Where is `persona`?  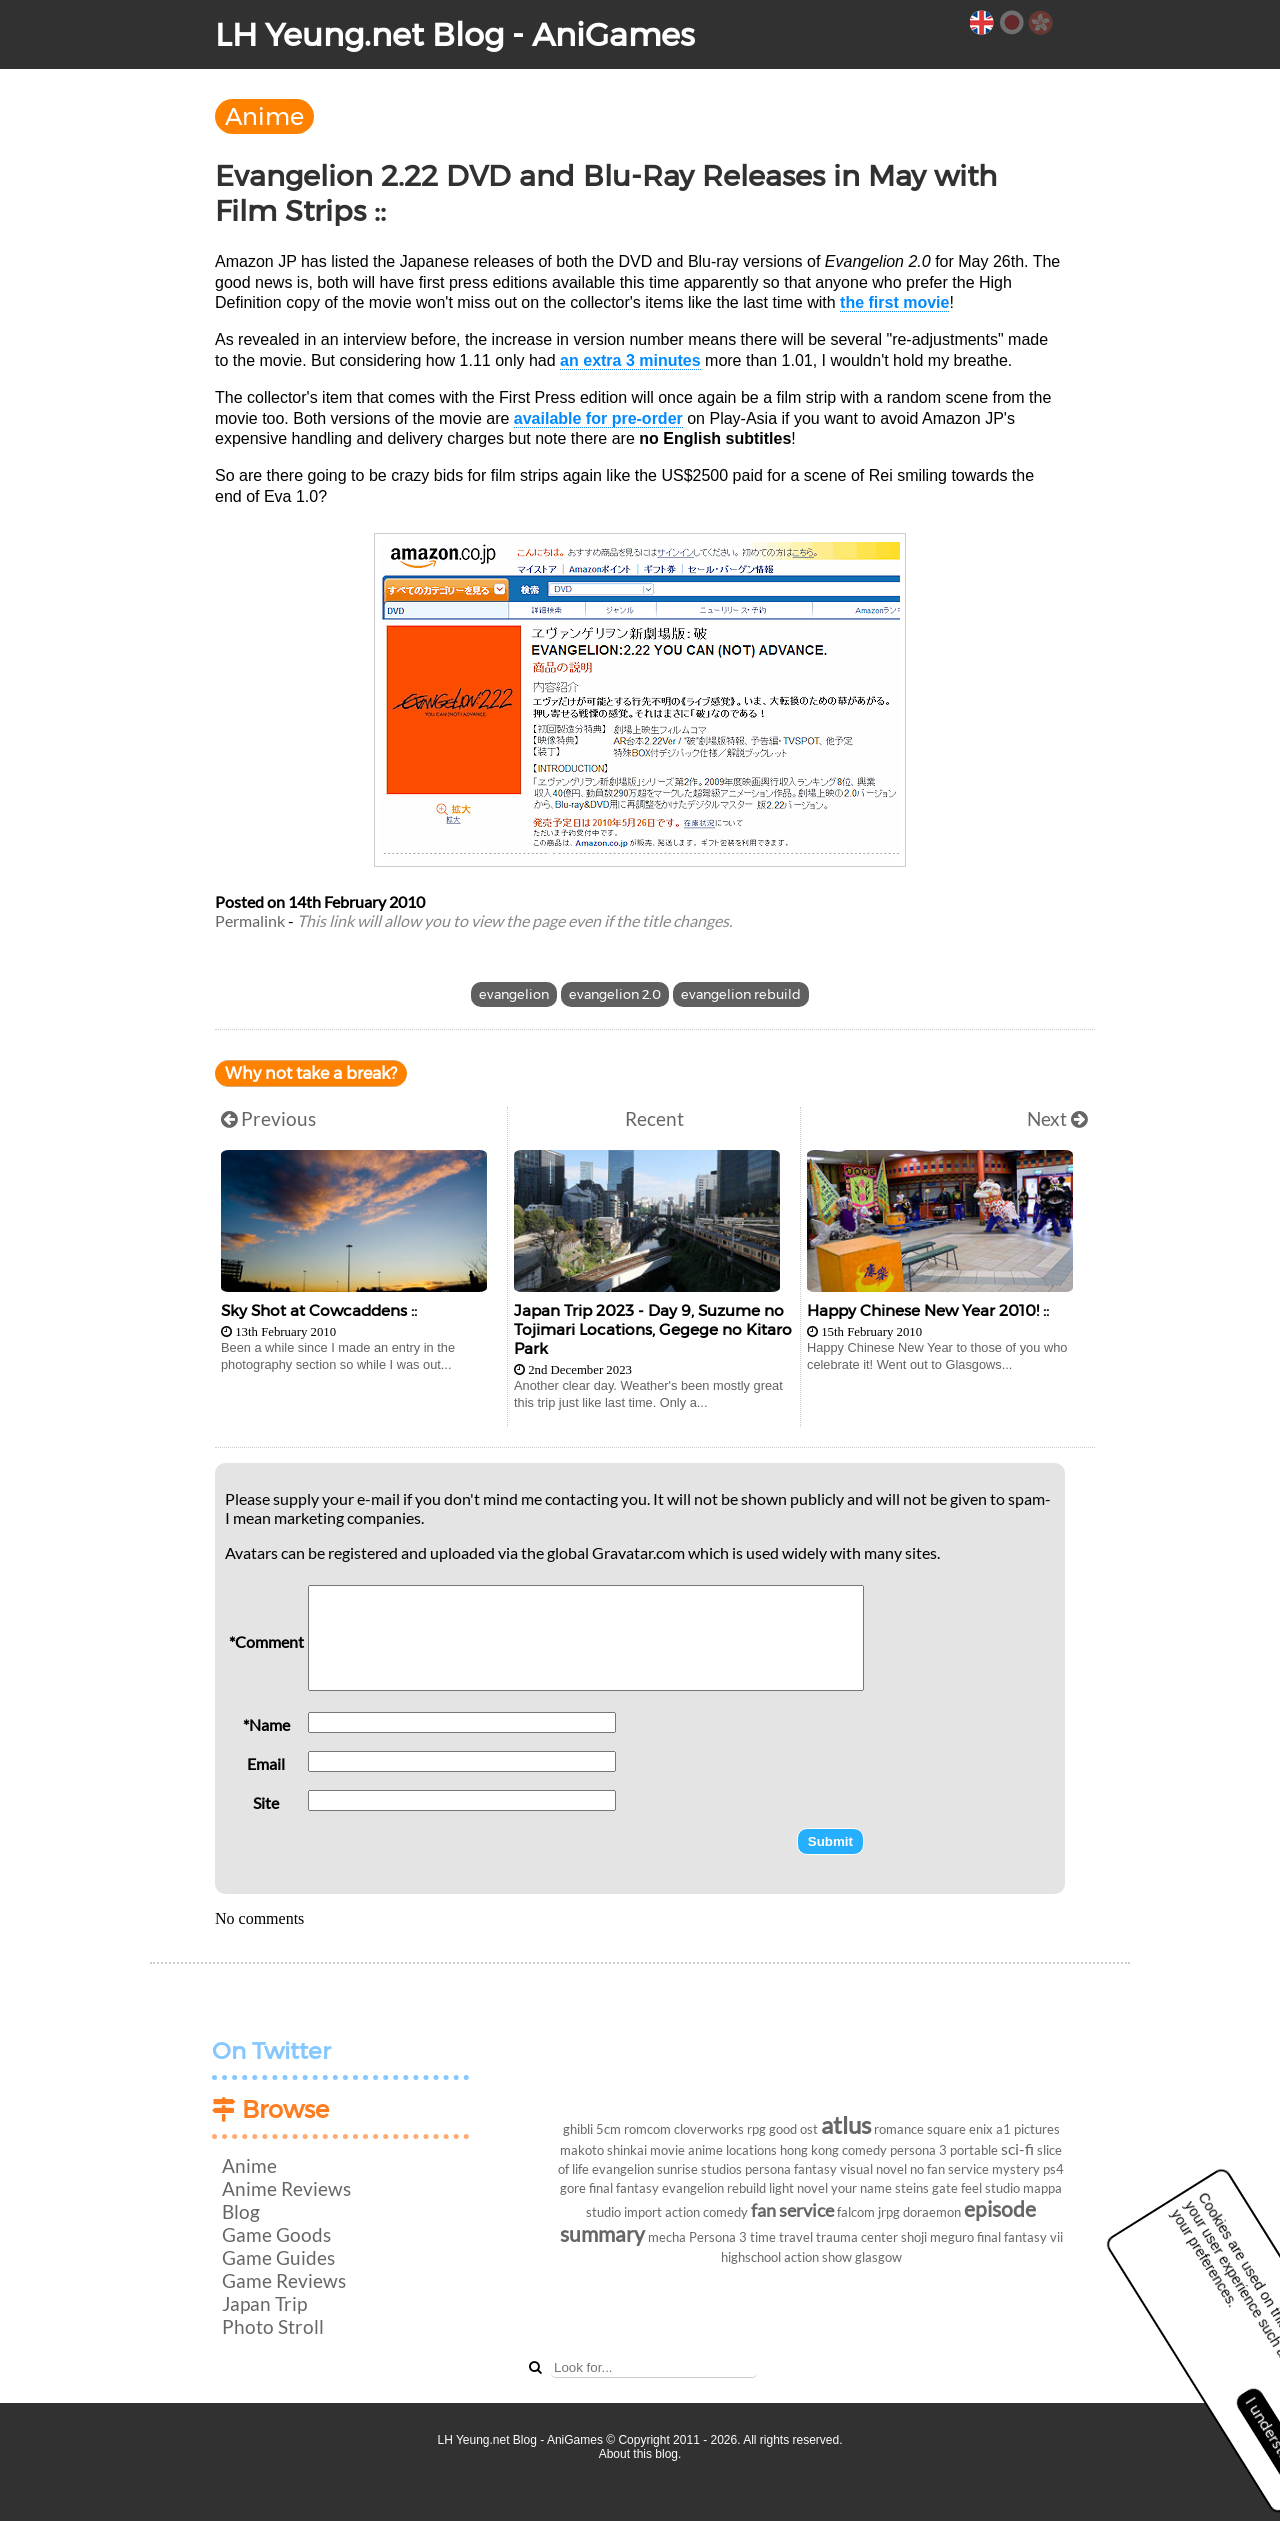 persona is located at coordinates (768, 2169).